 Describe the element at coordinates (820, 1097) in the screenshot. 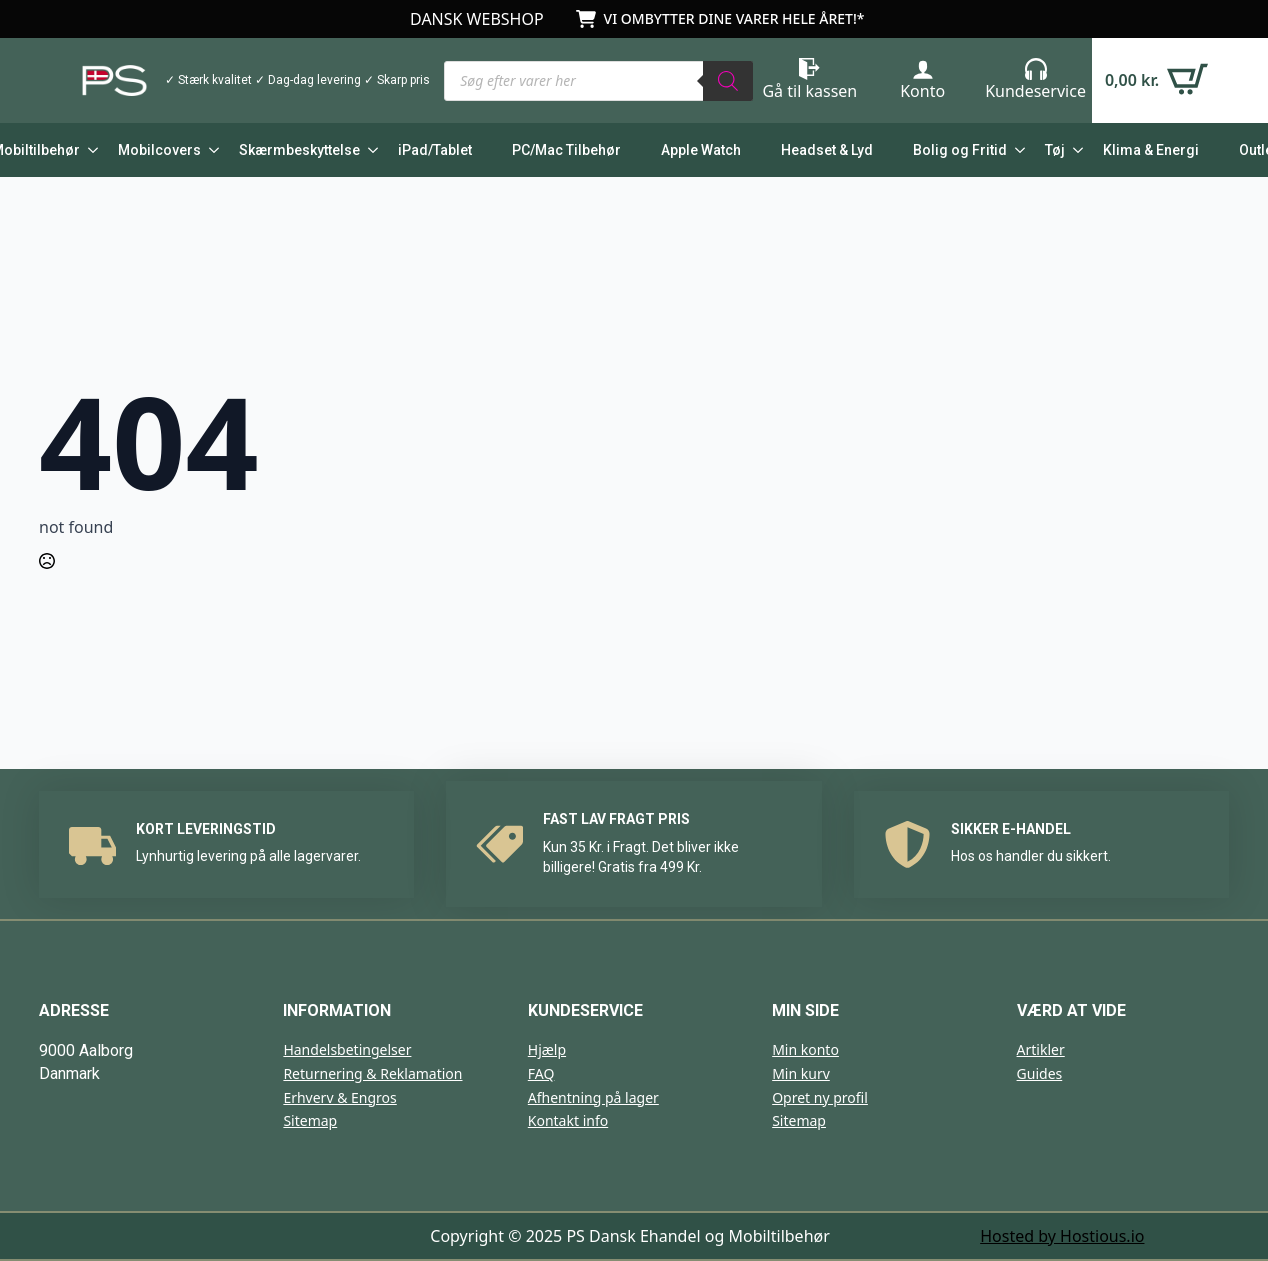

I see `Opret ny profil` at that location.